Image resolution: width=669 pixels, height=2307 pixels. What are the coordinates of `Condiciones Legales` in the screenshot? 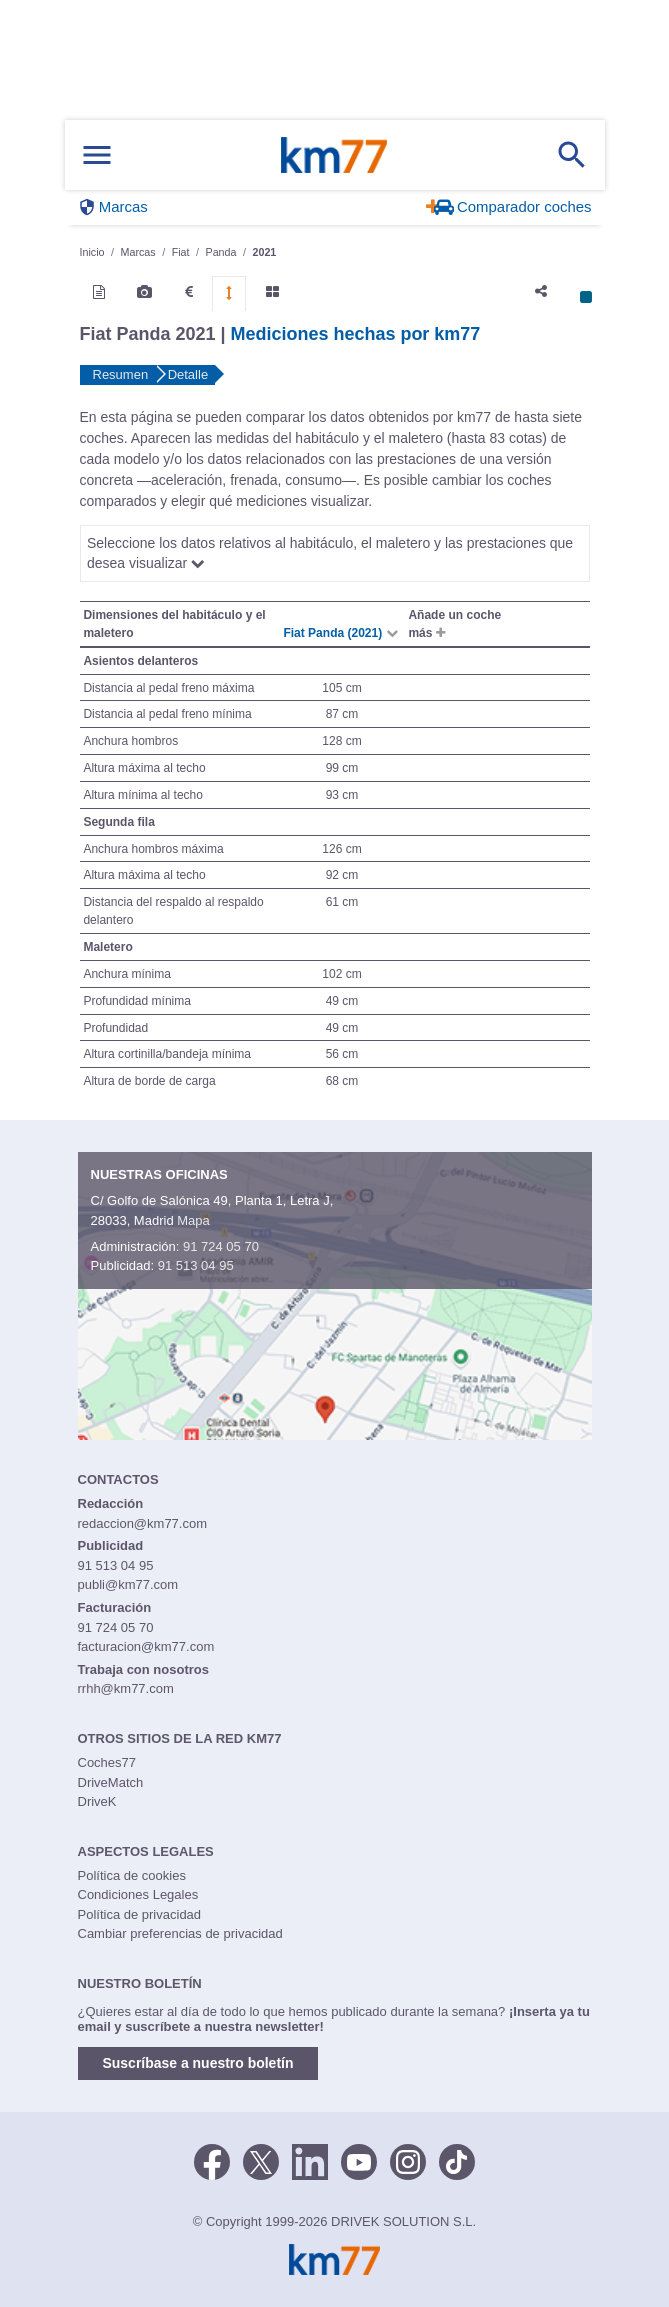 It's located at (138, 1894).